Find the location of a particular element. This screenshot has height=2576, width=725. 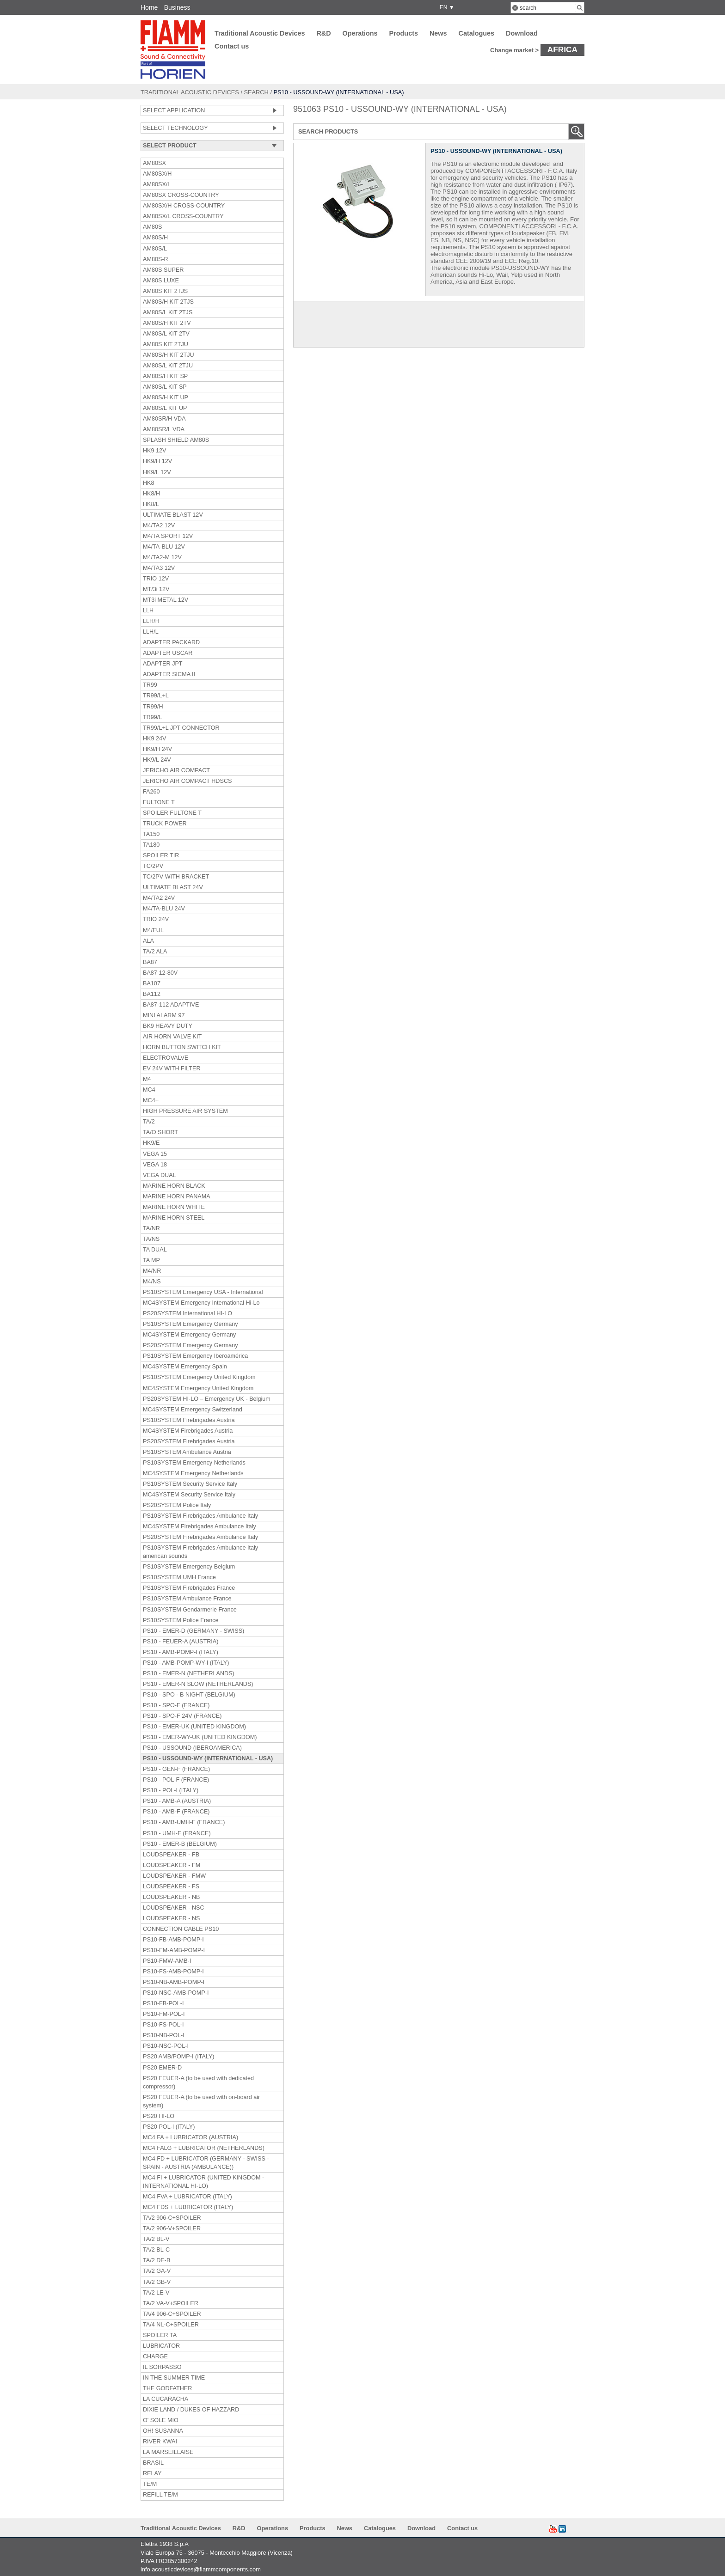

MC4 FDS + LUBRICATOR (ITALY) is located at coordinates (188, 2207).